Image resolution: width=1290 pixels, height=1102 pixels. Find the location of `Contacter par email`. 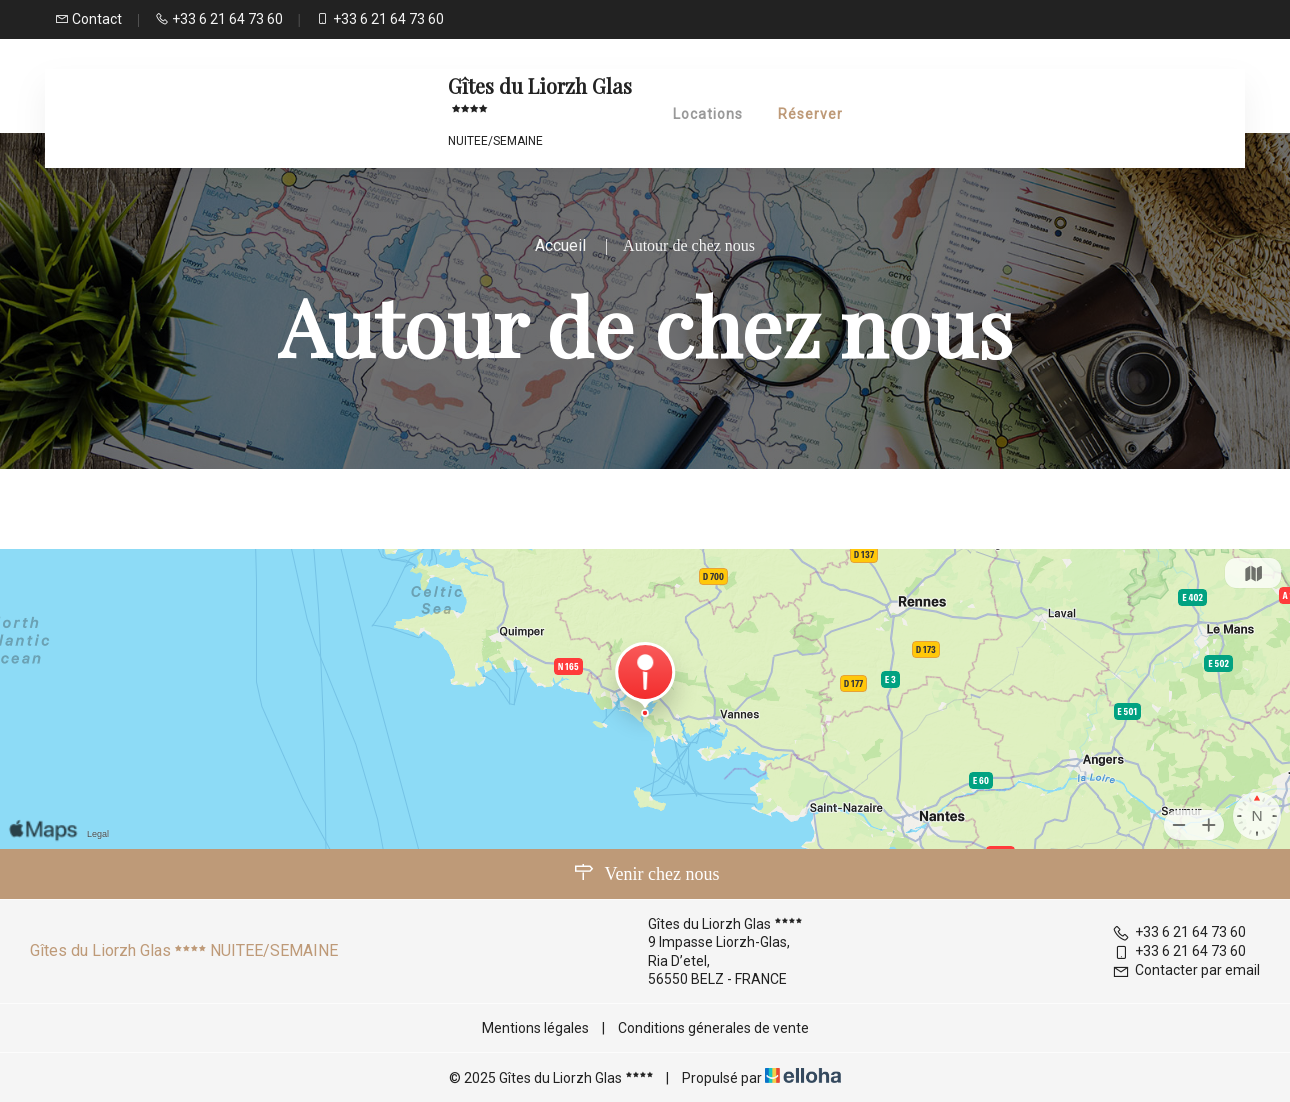

Contacter par email is located at coordinates (1186, 970).